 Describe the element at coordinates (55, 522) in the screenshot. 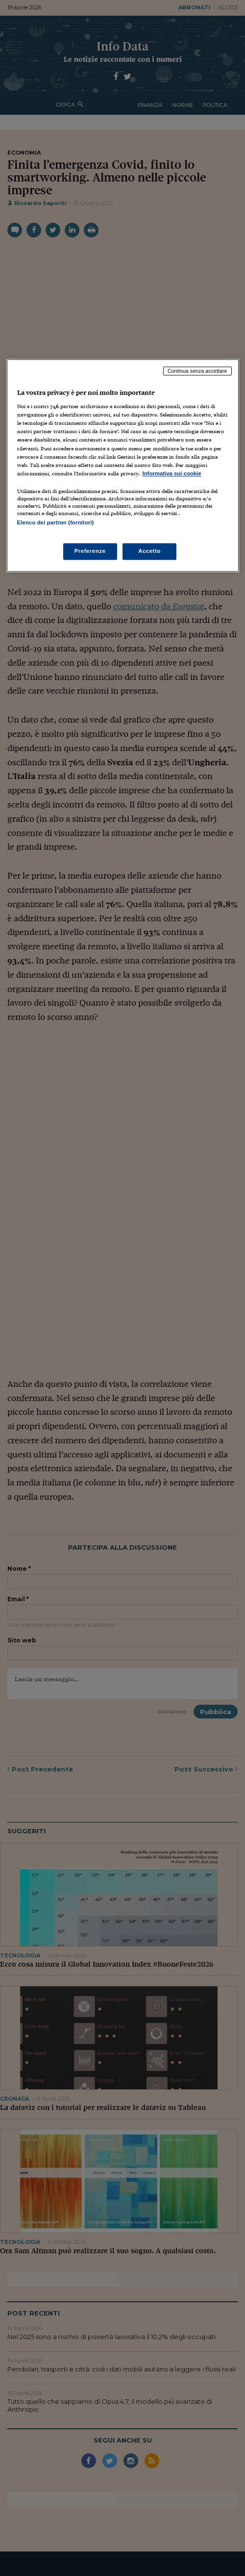

I see `Elenco dei partner (fornitori)` at that location.